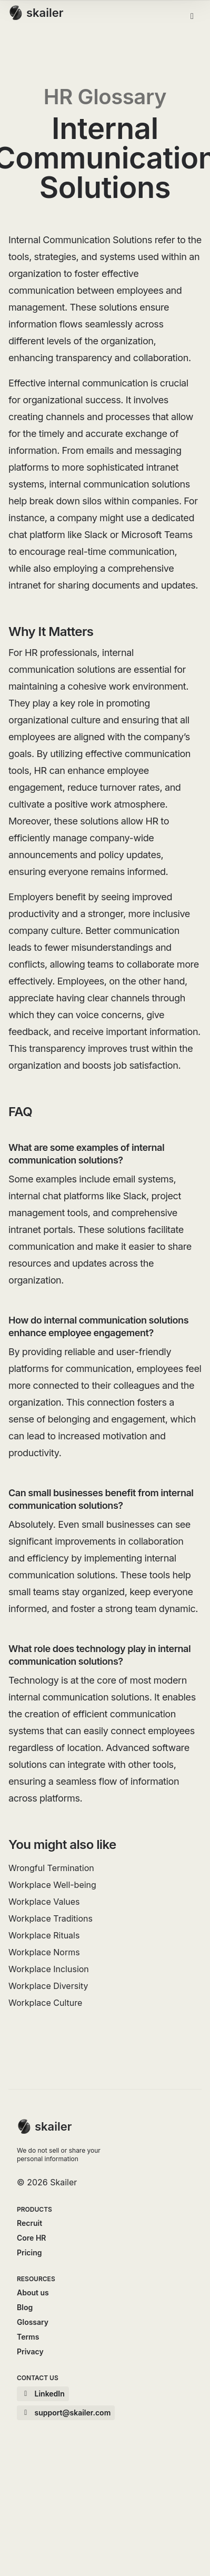  I want to click on Recruit, so click(29, 2223).